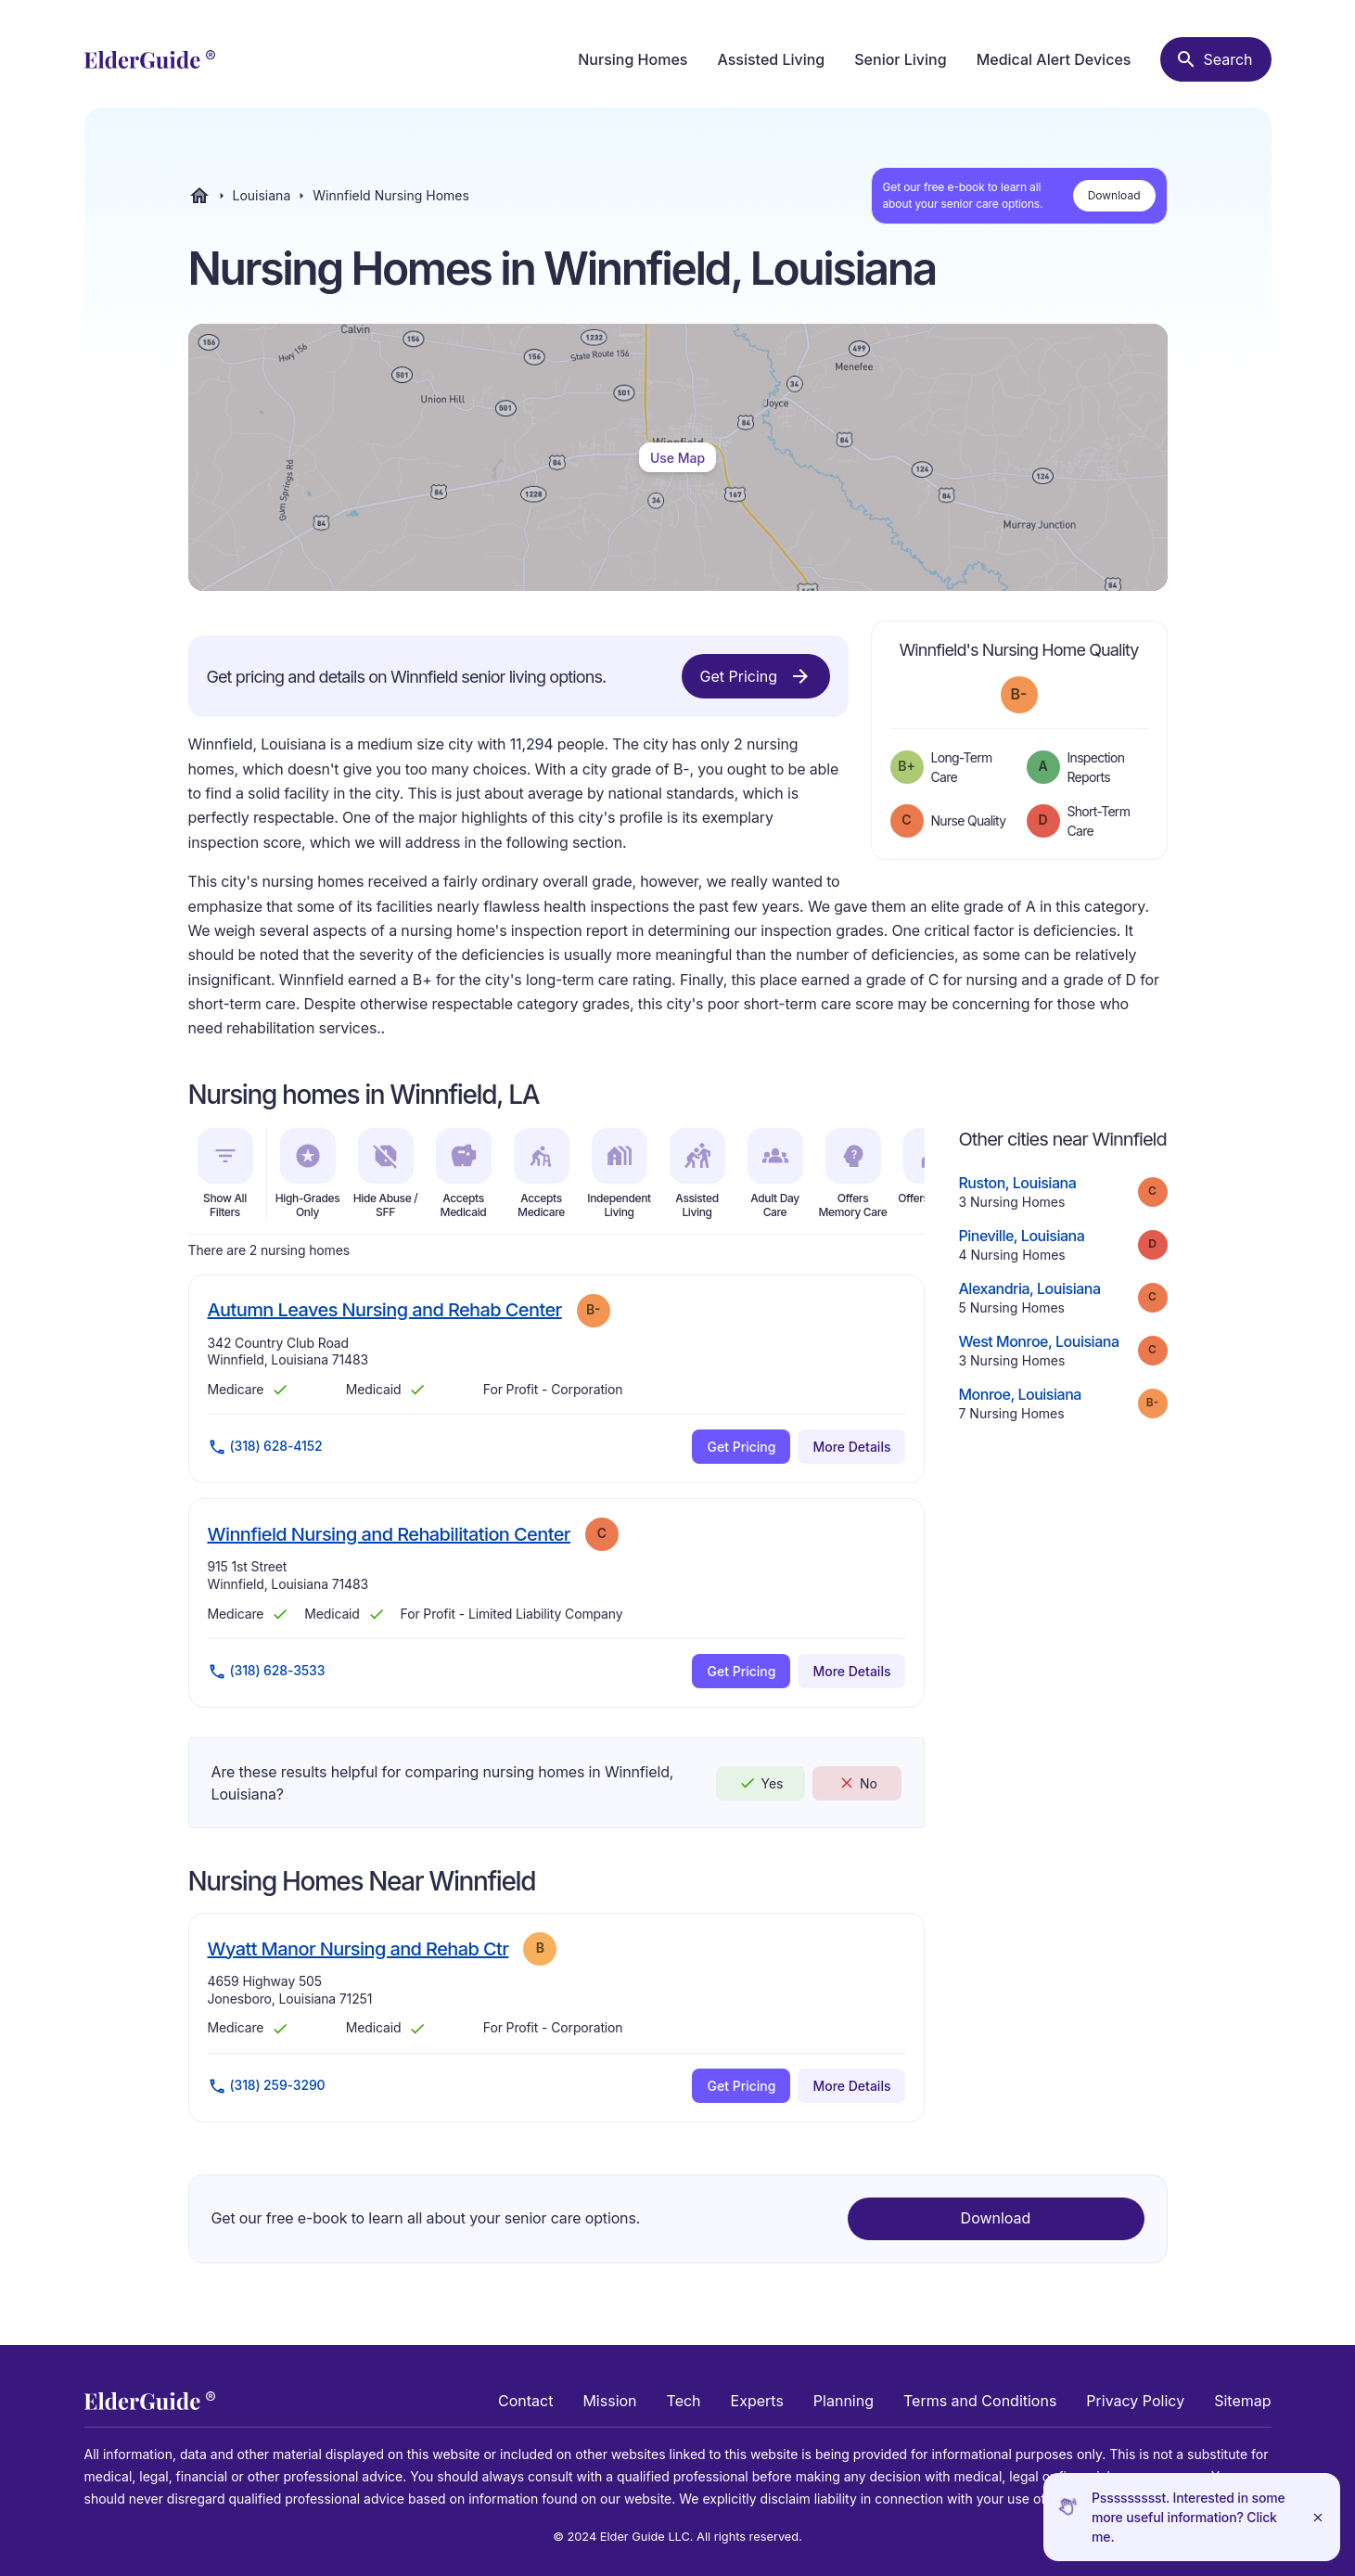 This screenshot has height=2576, width=1355. I want to click on Privacy Policy, so click(1135, 2400).